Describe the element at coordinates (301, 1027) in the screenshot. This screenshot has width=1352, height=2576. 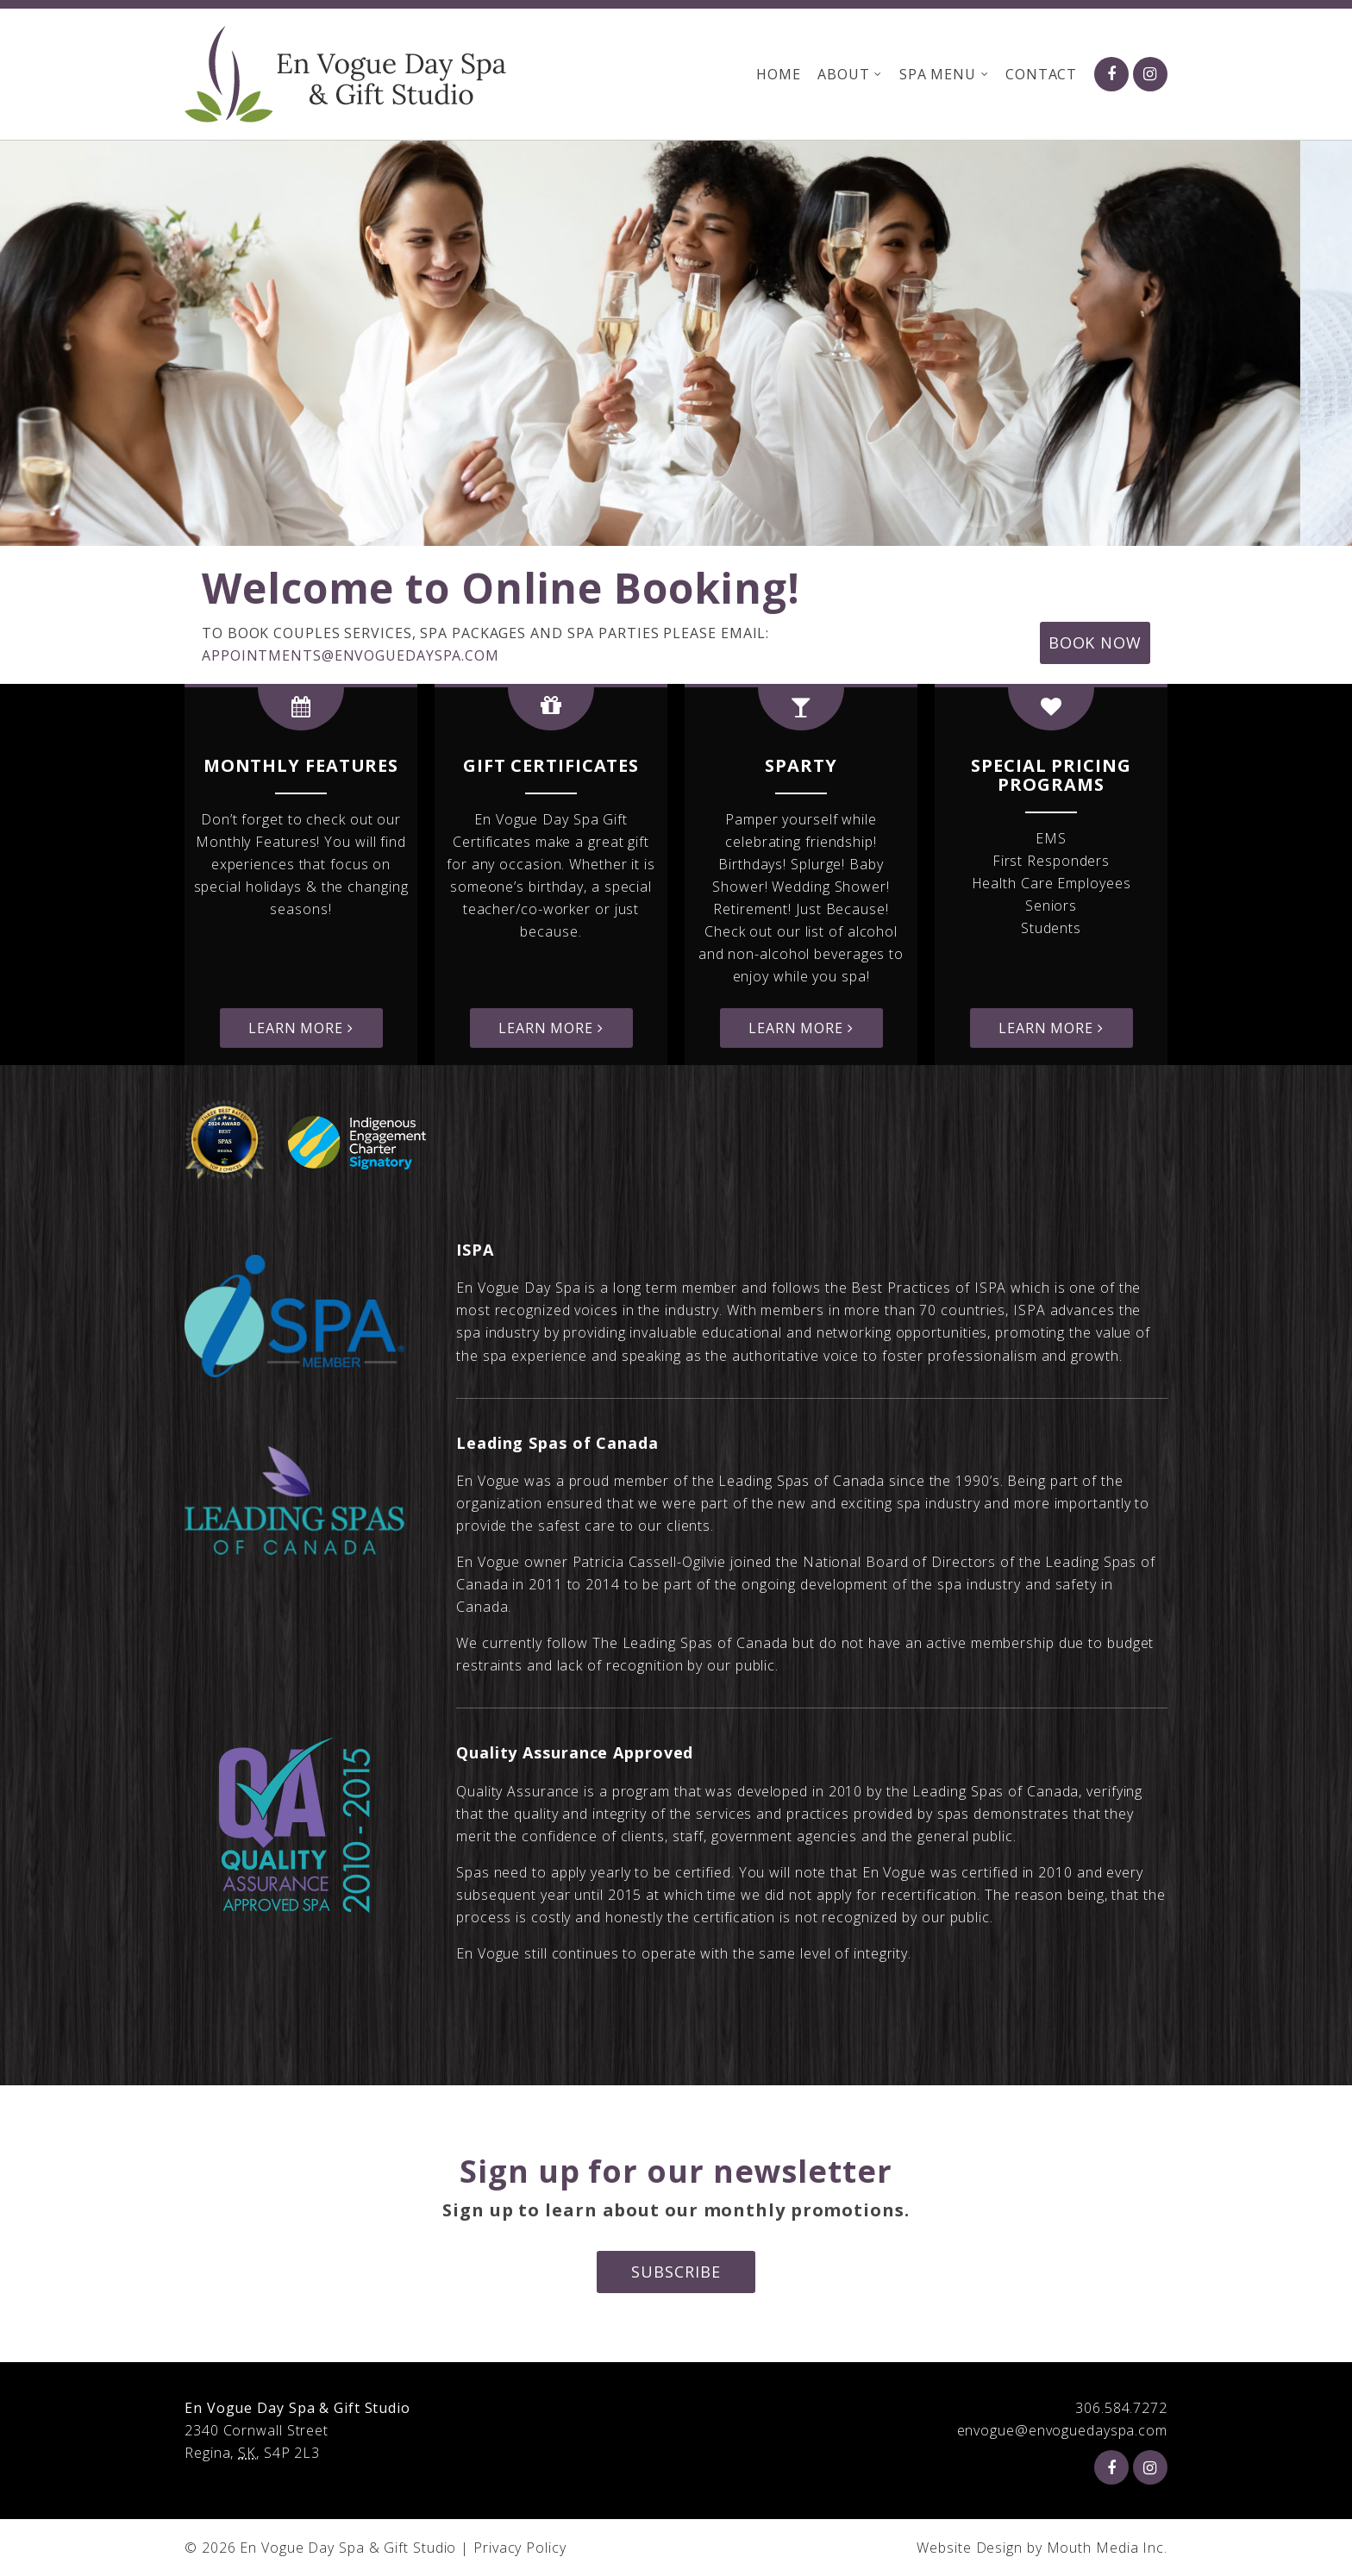
I see `Learn More` at that location.